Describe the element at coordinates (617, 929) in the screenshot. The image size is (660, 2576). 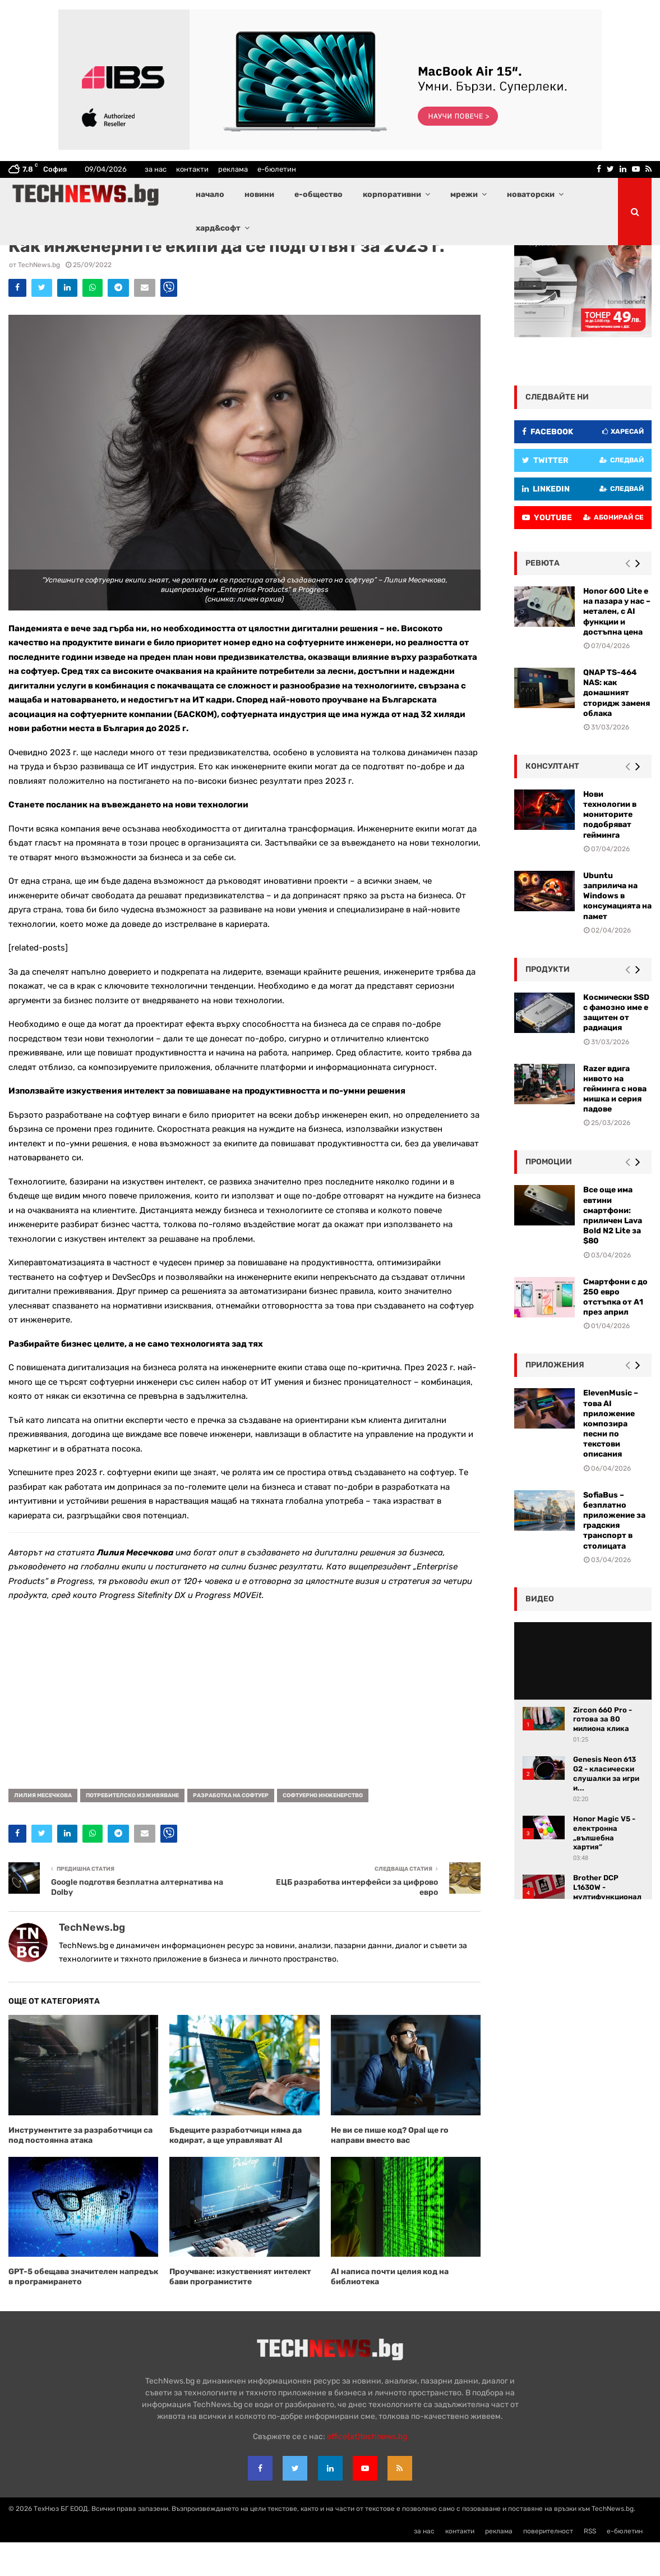
I see `Ubuntu заприлича на Windows в консумацията на памет` at that location.